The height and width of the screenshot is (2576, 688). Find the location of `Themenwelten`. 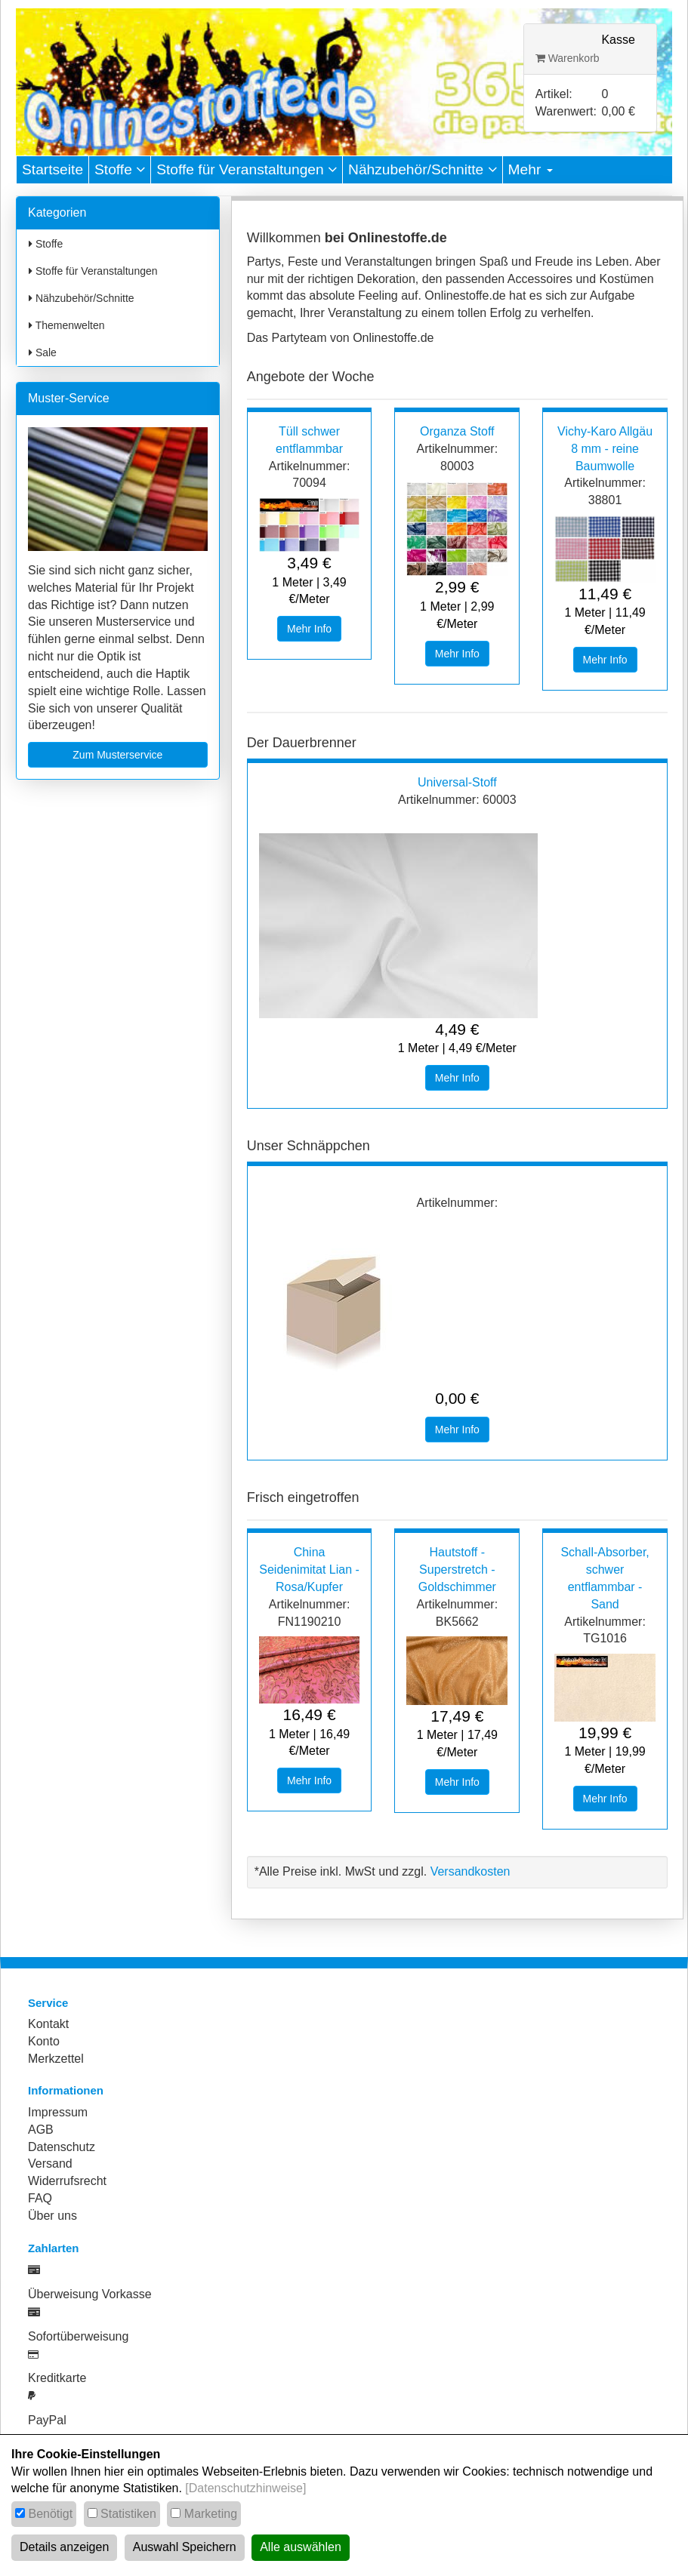

Themenwelten is located at coordinates (66, 325).